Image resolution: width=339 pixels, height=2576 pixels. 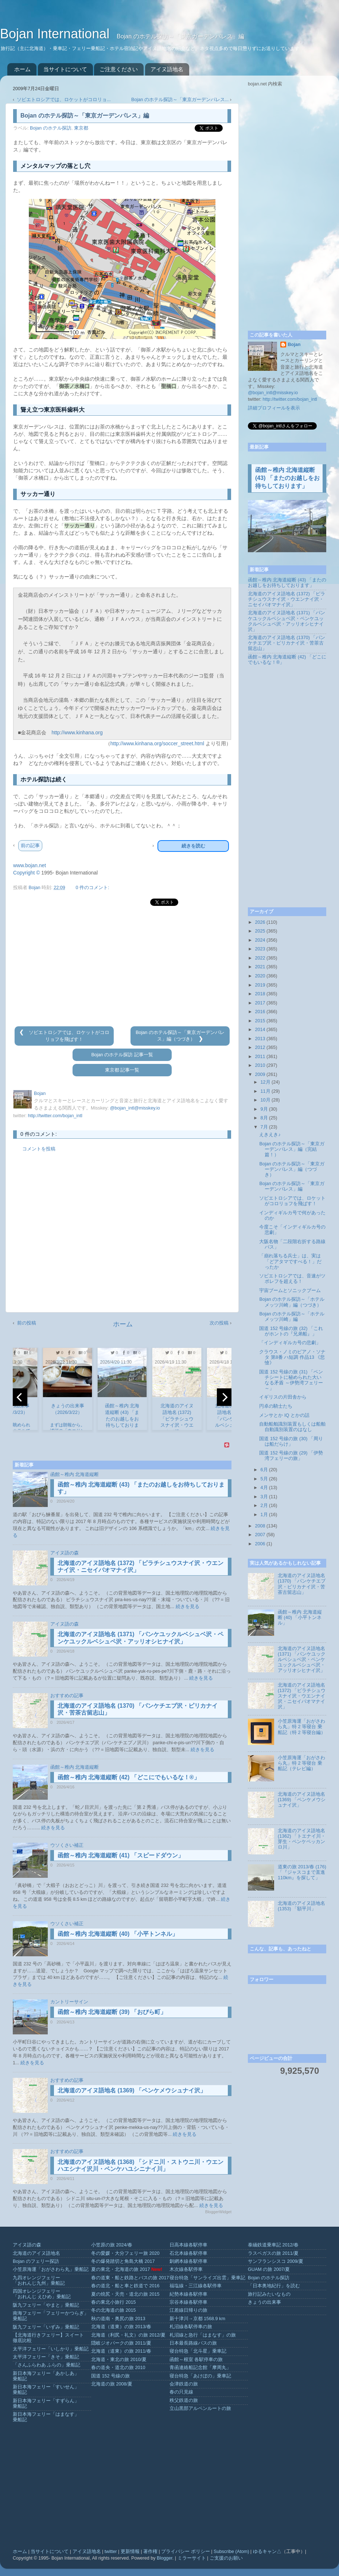 What do you see at coordinates (74, 1474) in the screenshot?
I see `函館～稚内 北海道縦断` at bounding box center [74, 1474].